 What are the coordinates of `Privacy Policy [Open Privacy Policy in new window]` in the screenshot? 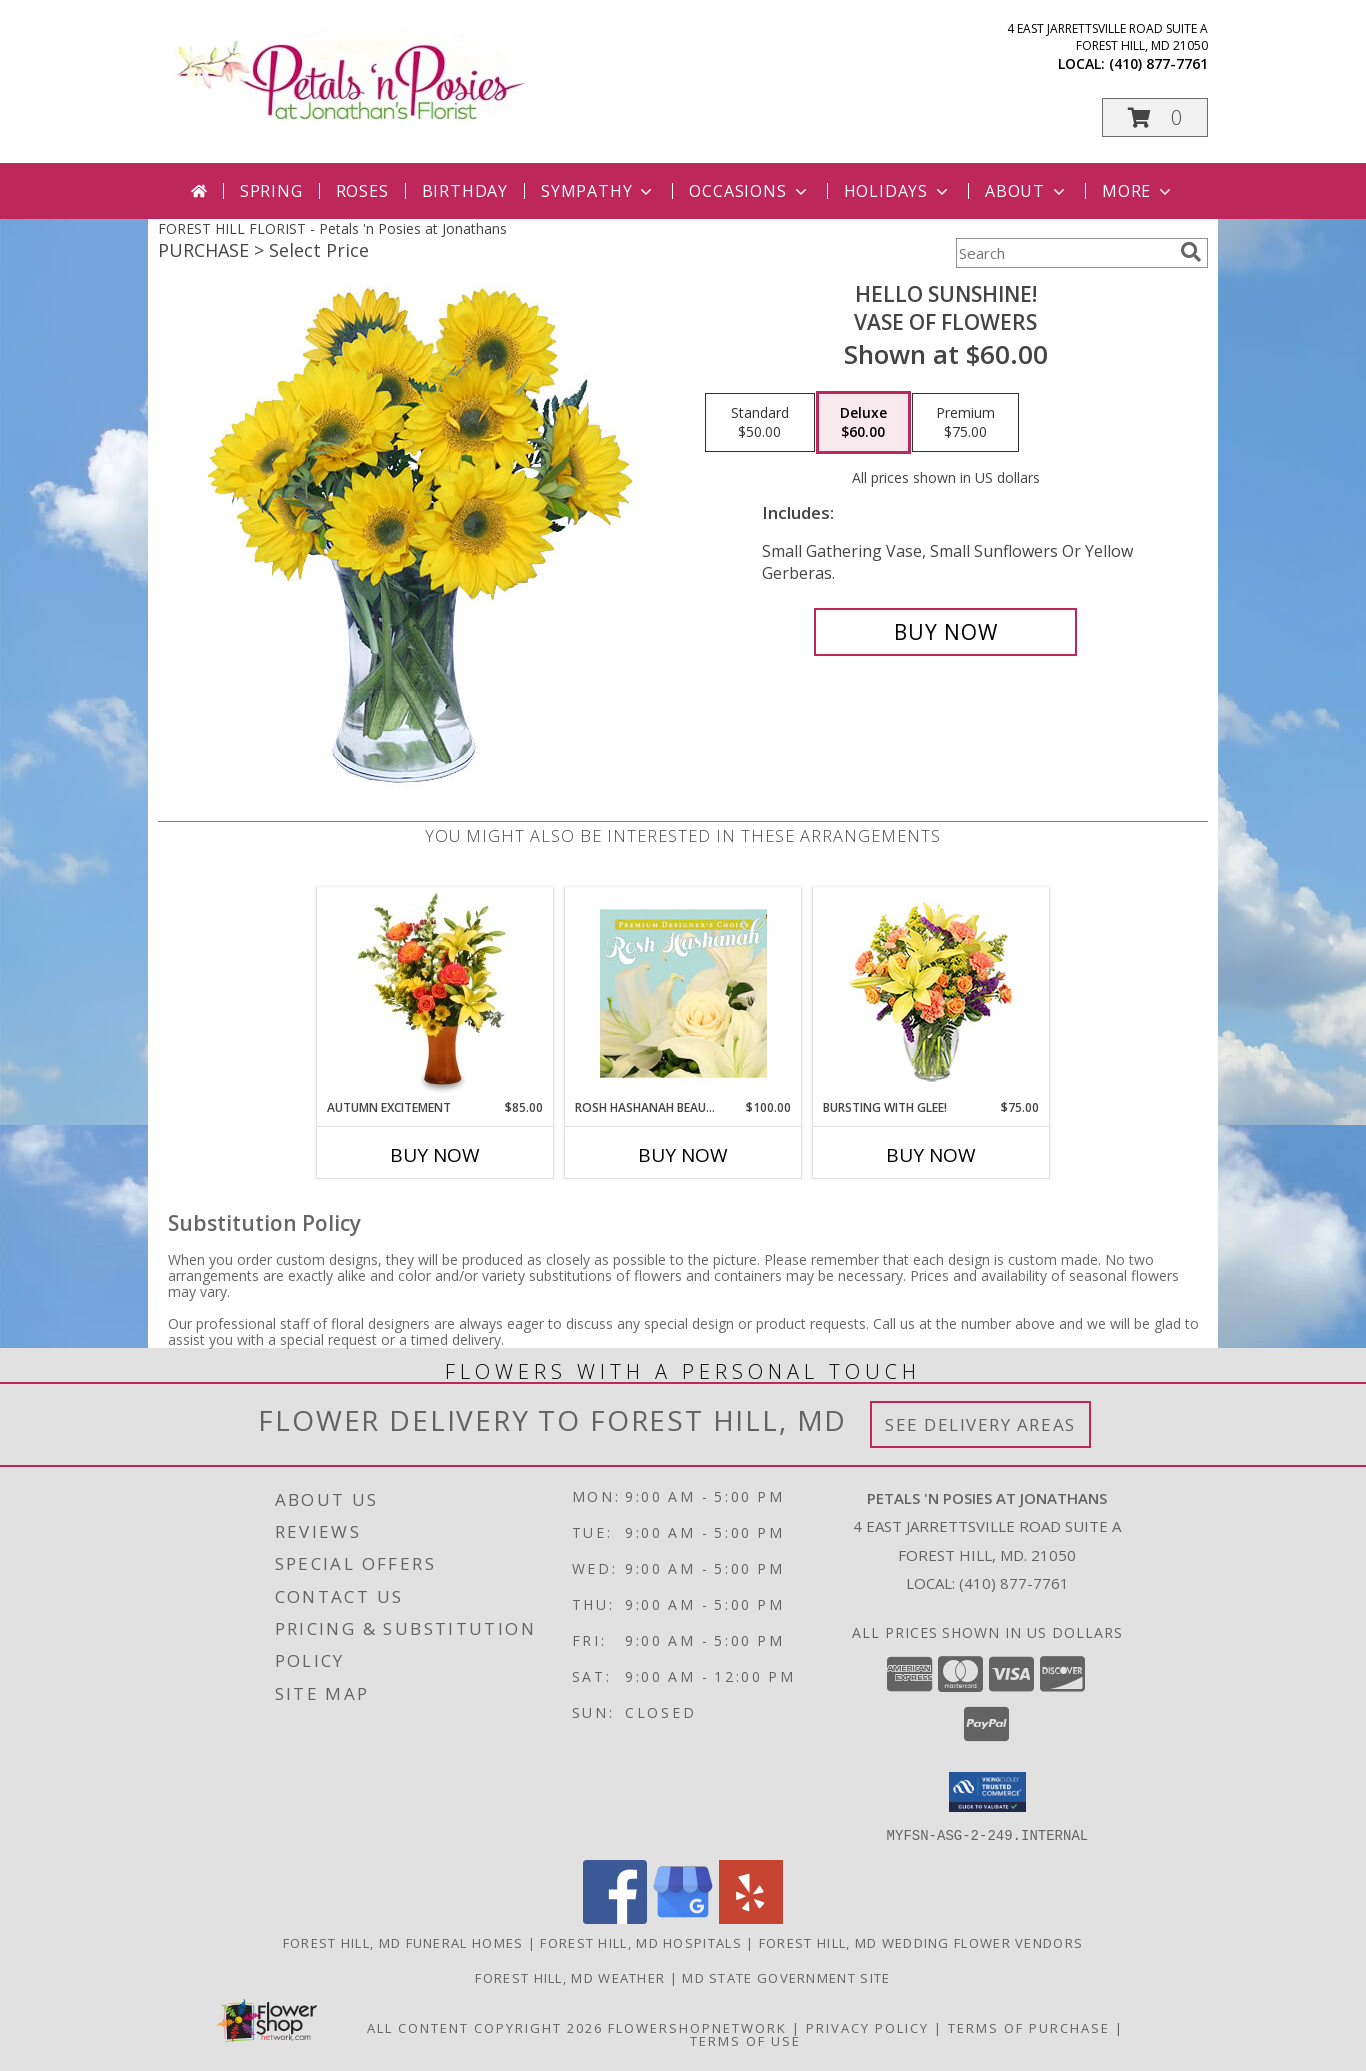 It's located at (867, 2027).